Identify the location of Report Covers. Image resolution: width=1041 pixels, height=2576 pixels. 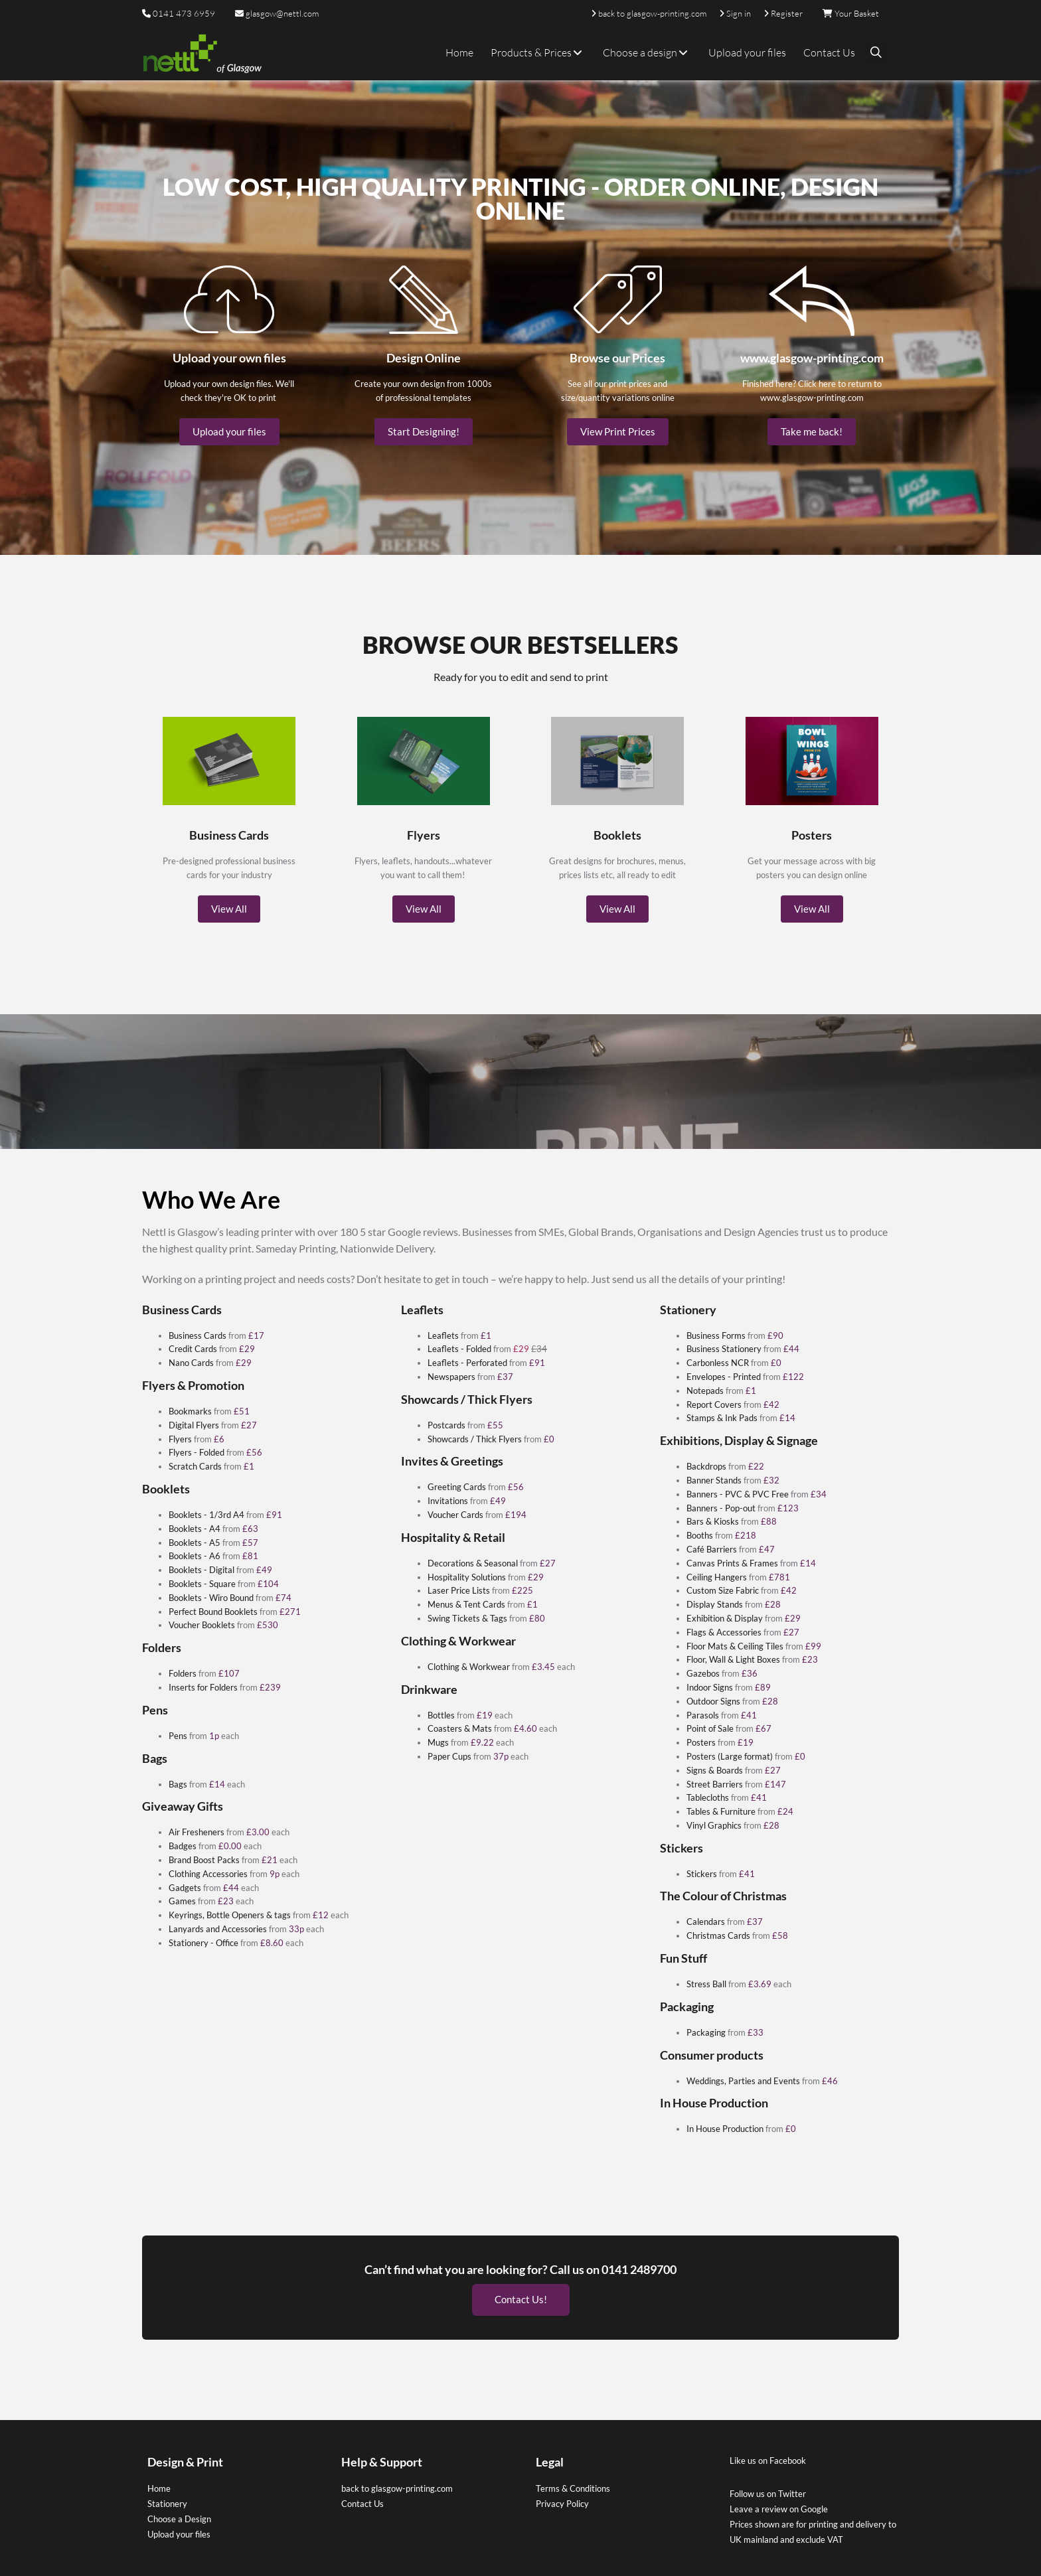
(714, 1404).